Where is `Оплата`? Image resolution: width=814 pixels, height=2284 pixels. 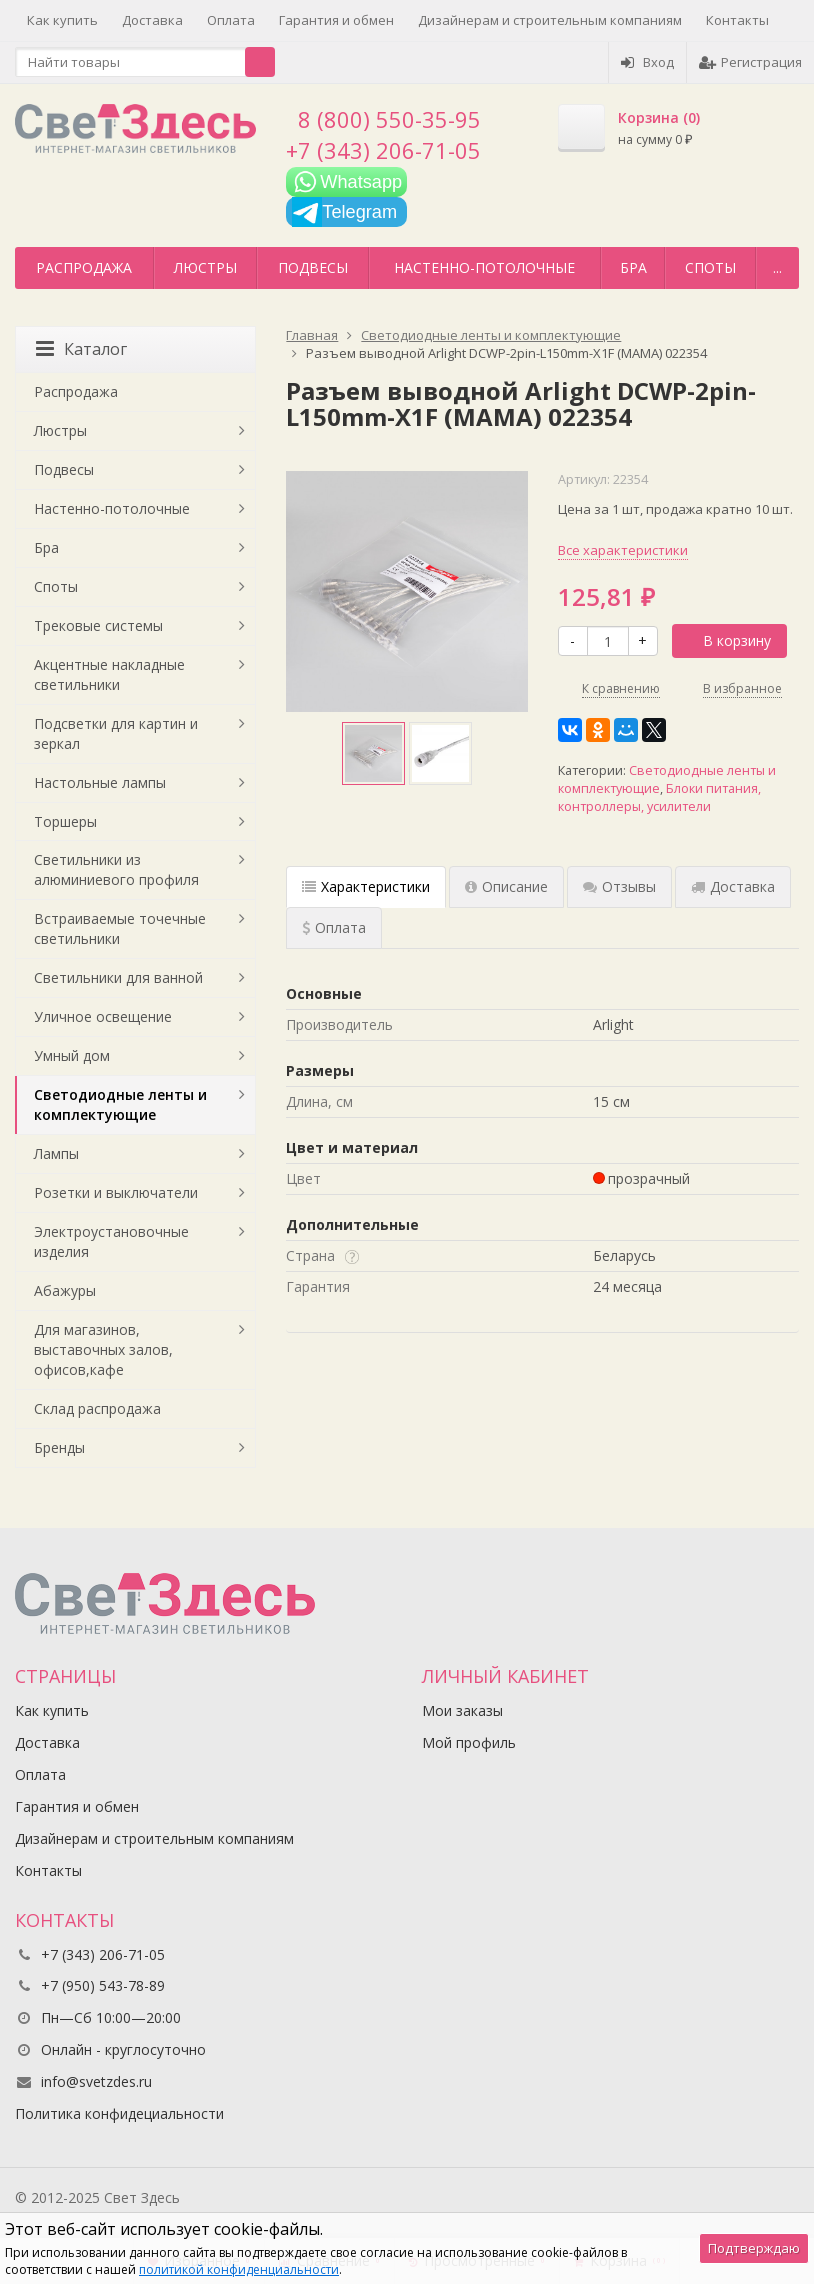
Оплата is located at coordinates (231, 20).